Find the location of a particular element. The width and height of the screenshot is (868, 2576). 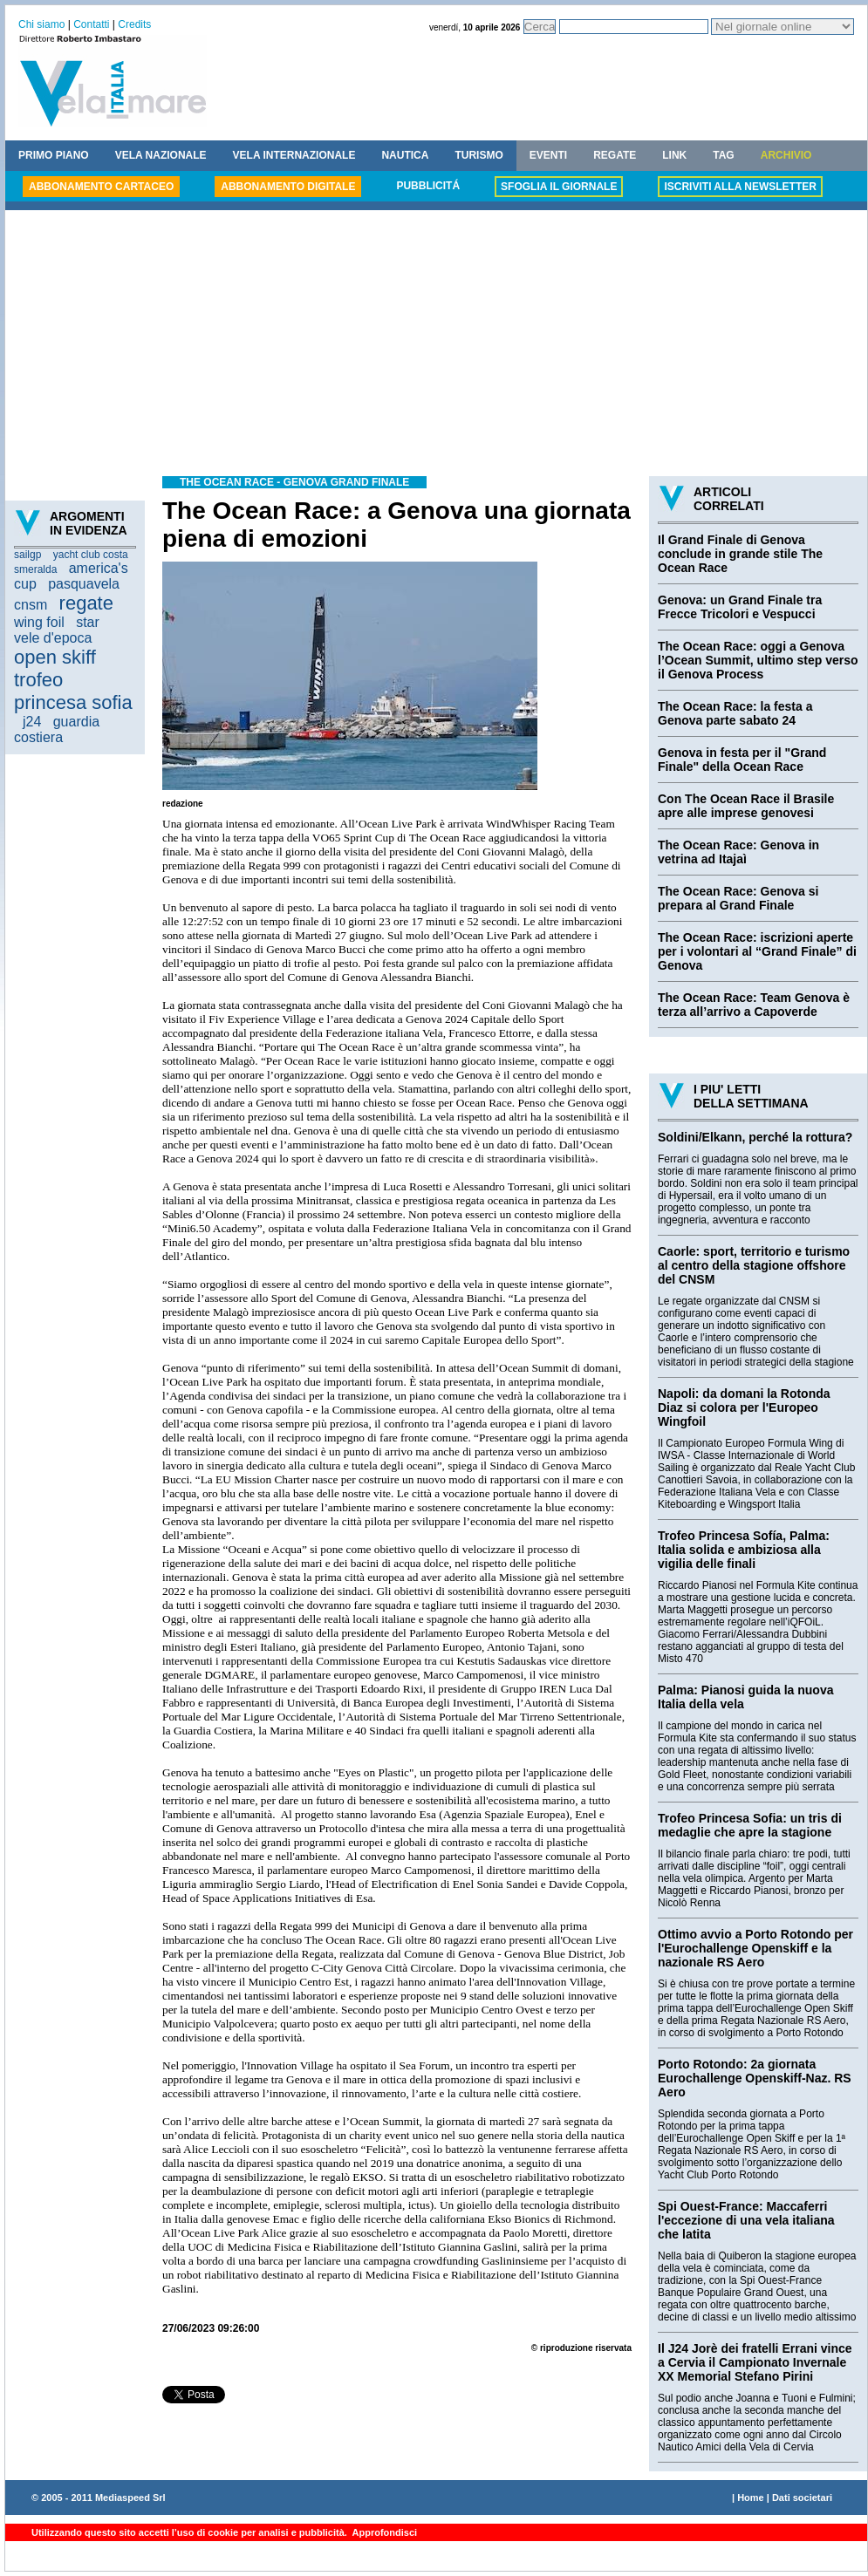

VELA INTERNAZIONALE is located at coordinates (294, 155).